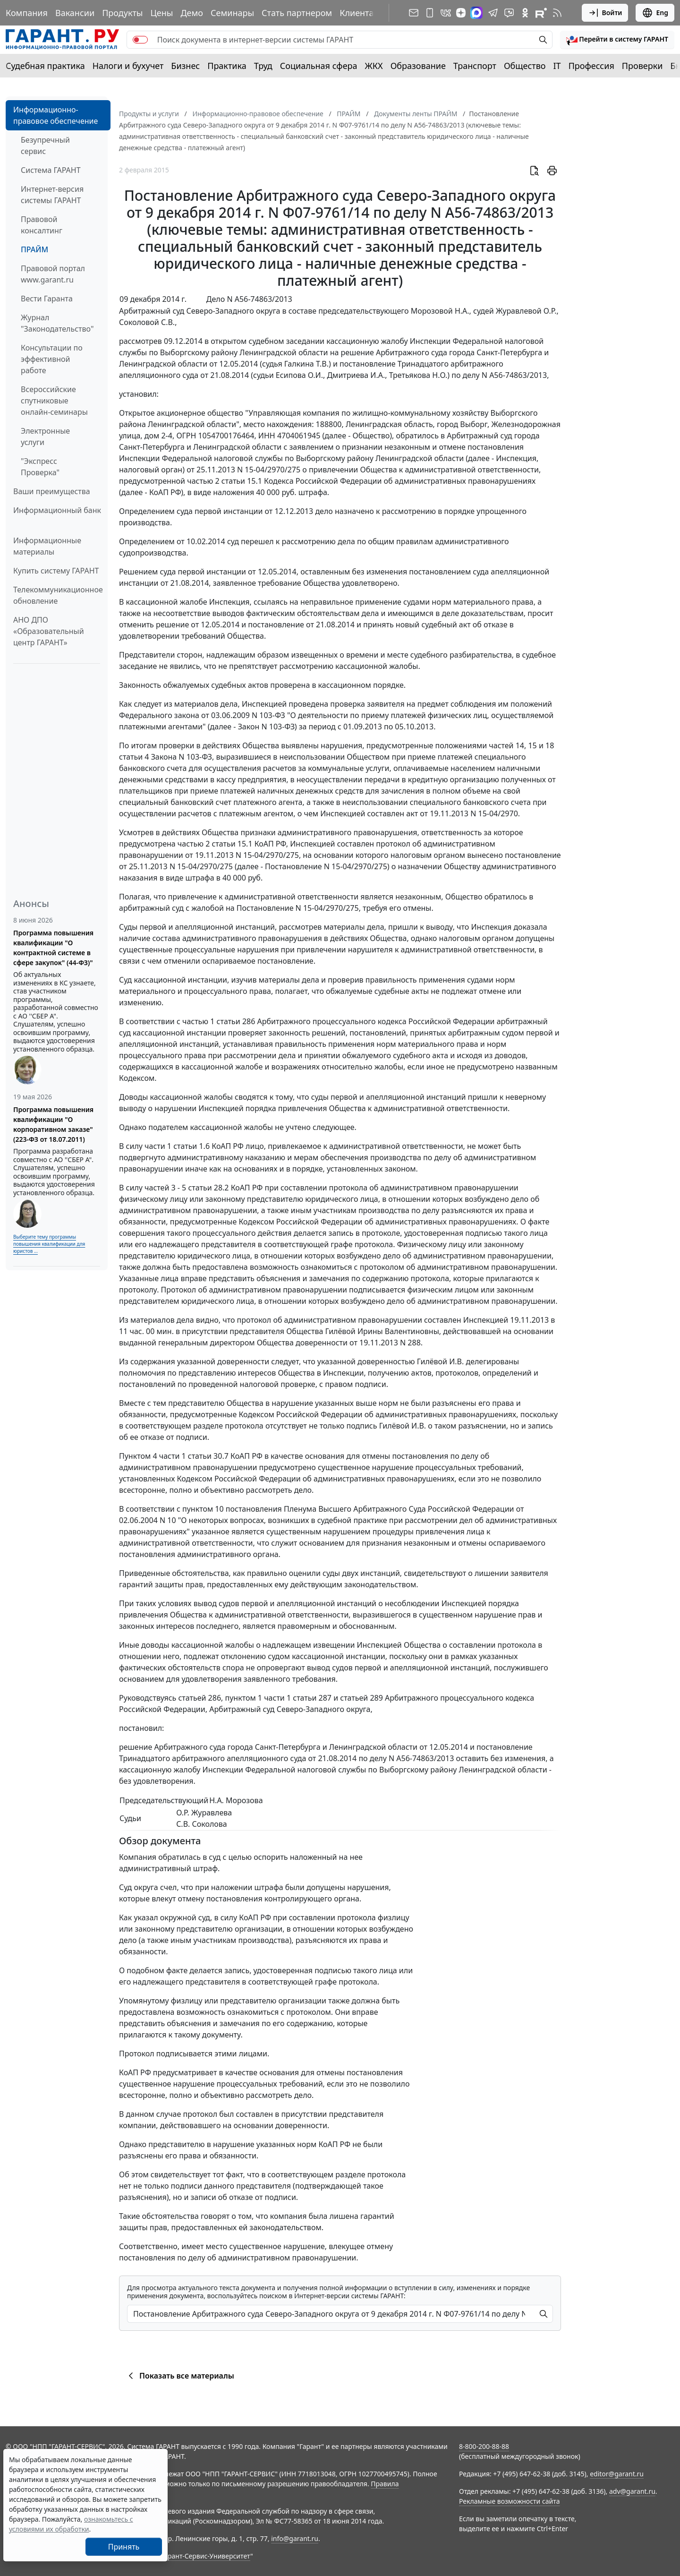  What do you see at coordinates (205, 2555) in the screenshot?
I see `Гарант-Сервис-Университет` at bounding box center [205, 2555].